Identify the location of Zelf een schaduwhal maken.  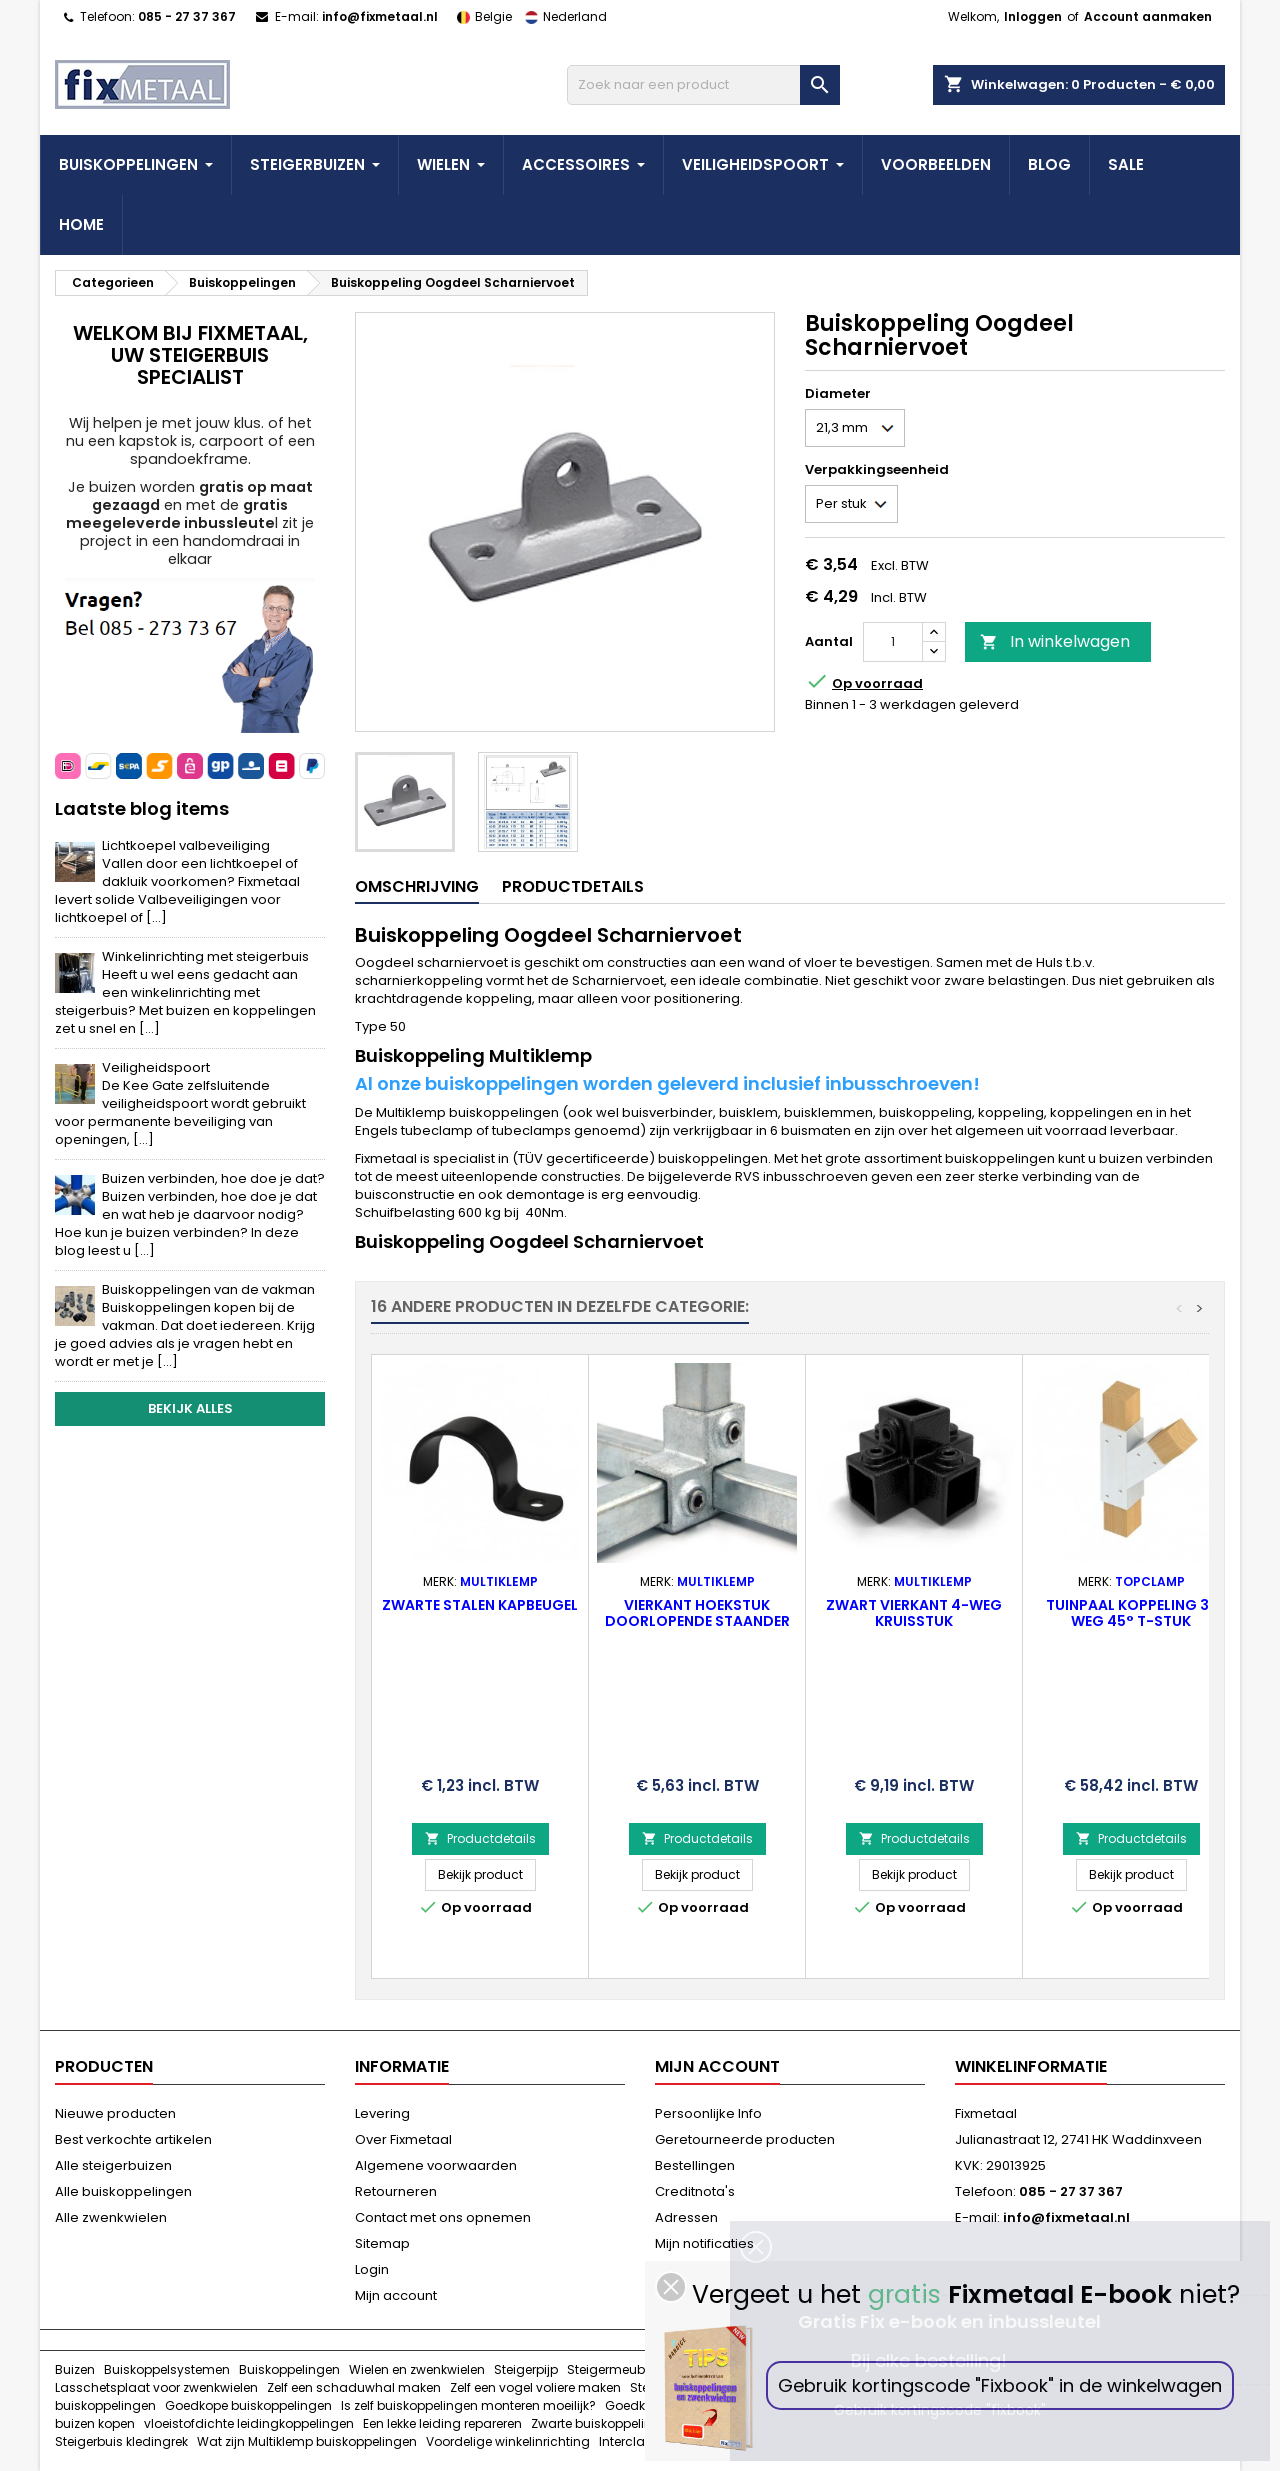
(354, 2387).